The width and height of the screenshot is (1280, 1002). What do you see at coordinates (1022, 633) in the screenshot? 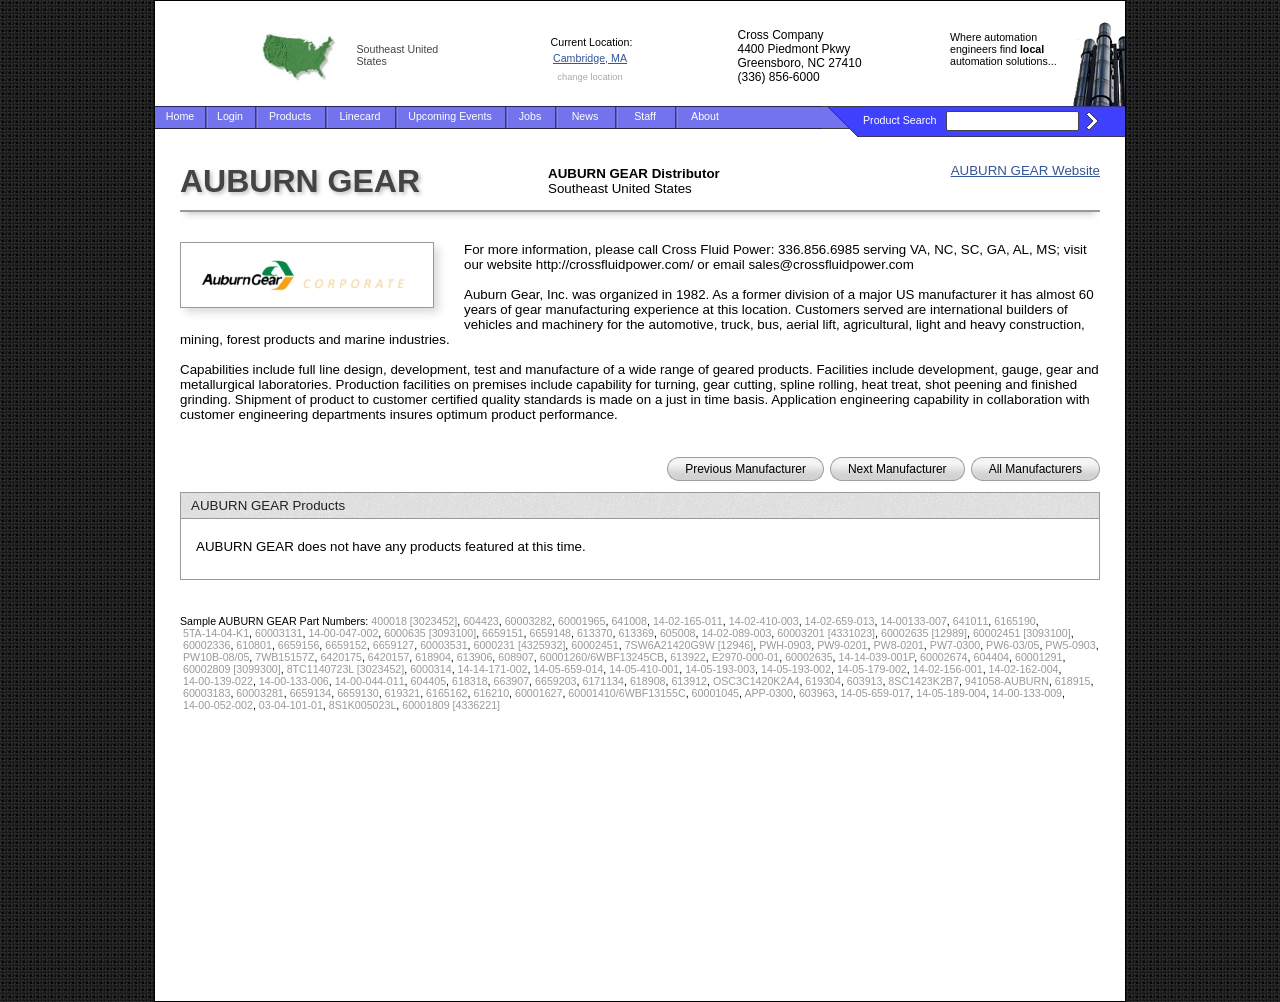
I see `60002451 [3093100]` at bounding box center [1022, 633].